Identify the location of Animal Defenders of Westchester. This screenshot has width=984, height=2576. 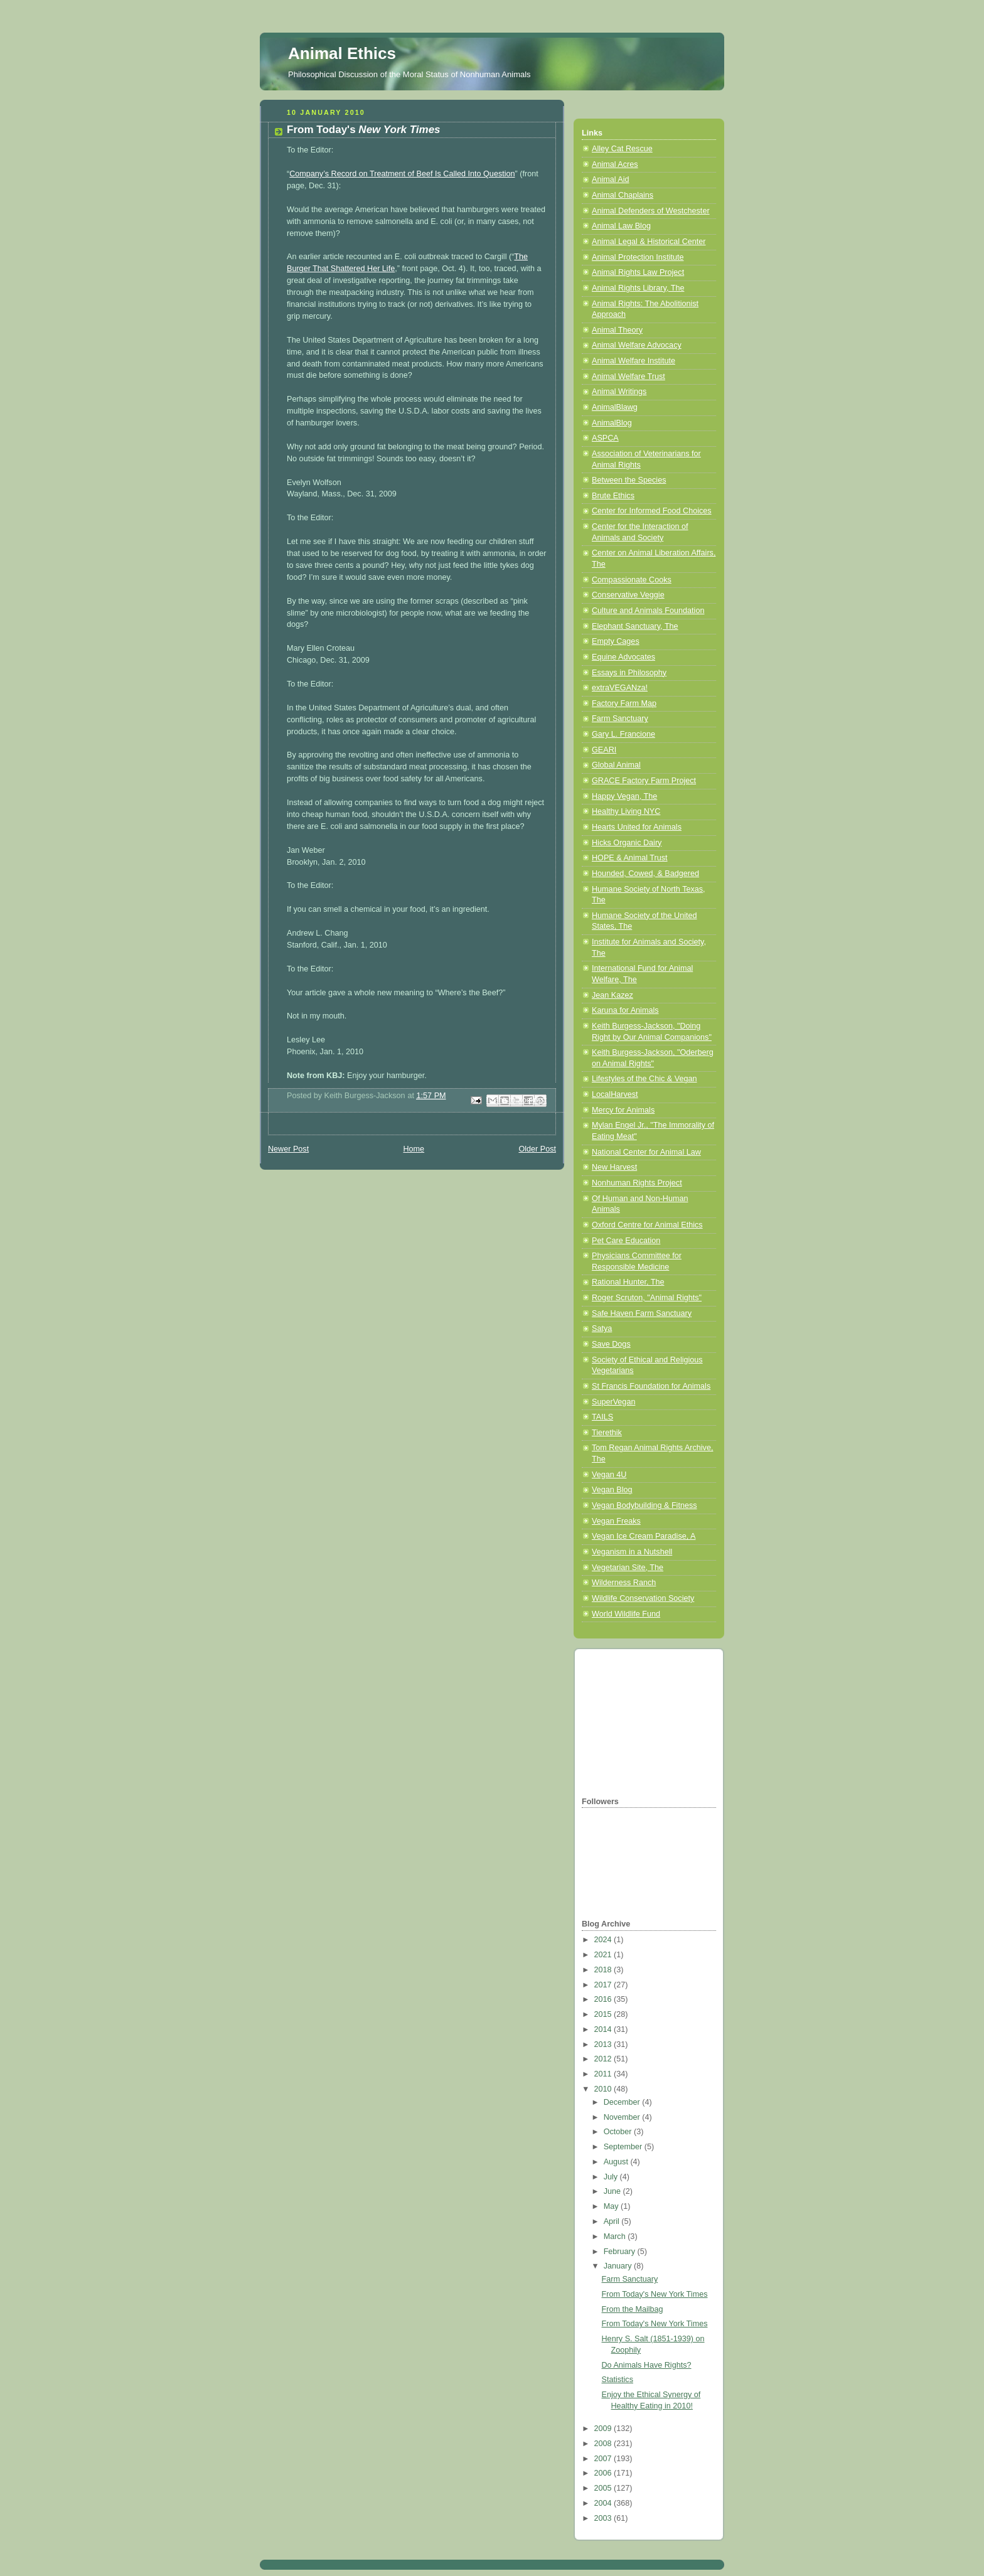
(651, 210).